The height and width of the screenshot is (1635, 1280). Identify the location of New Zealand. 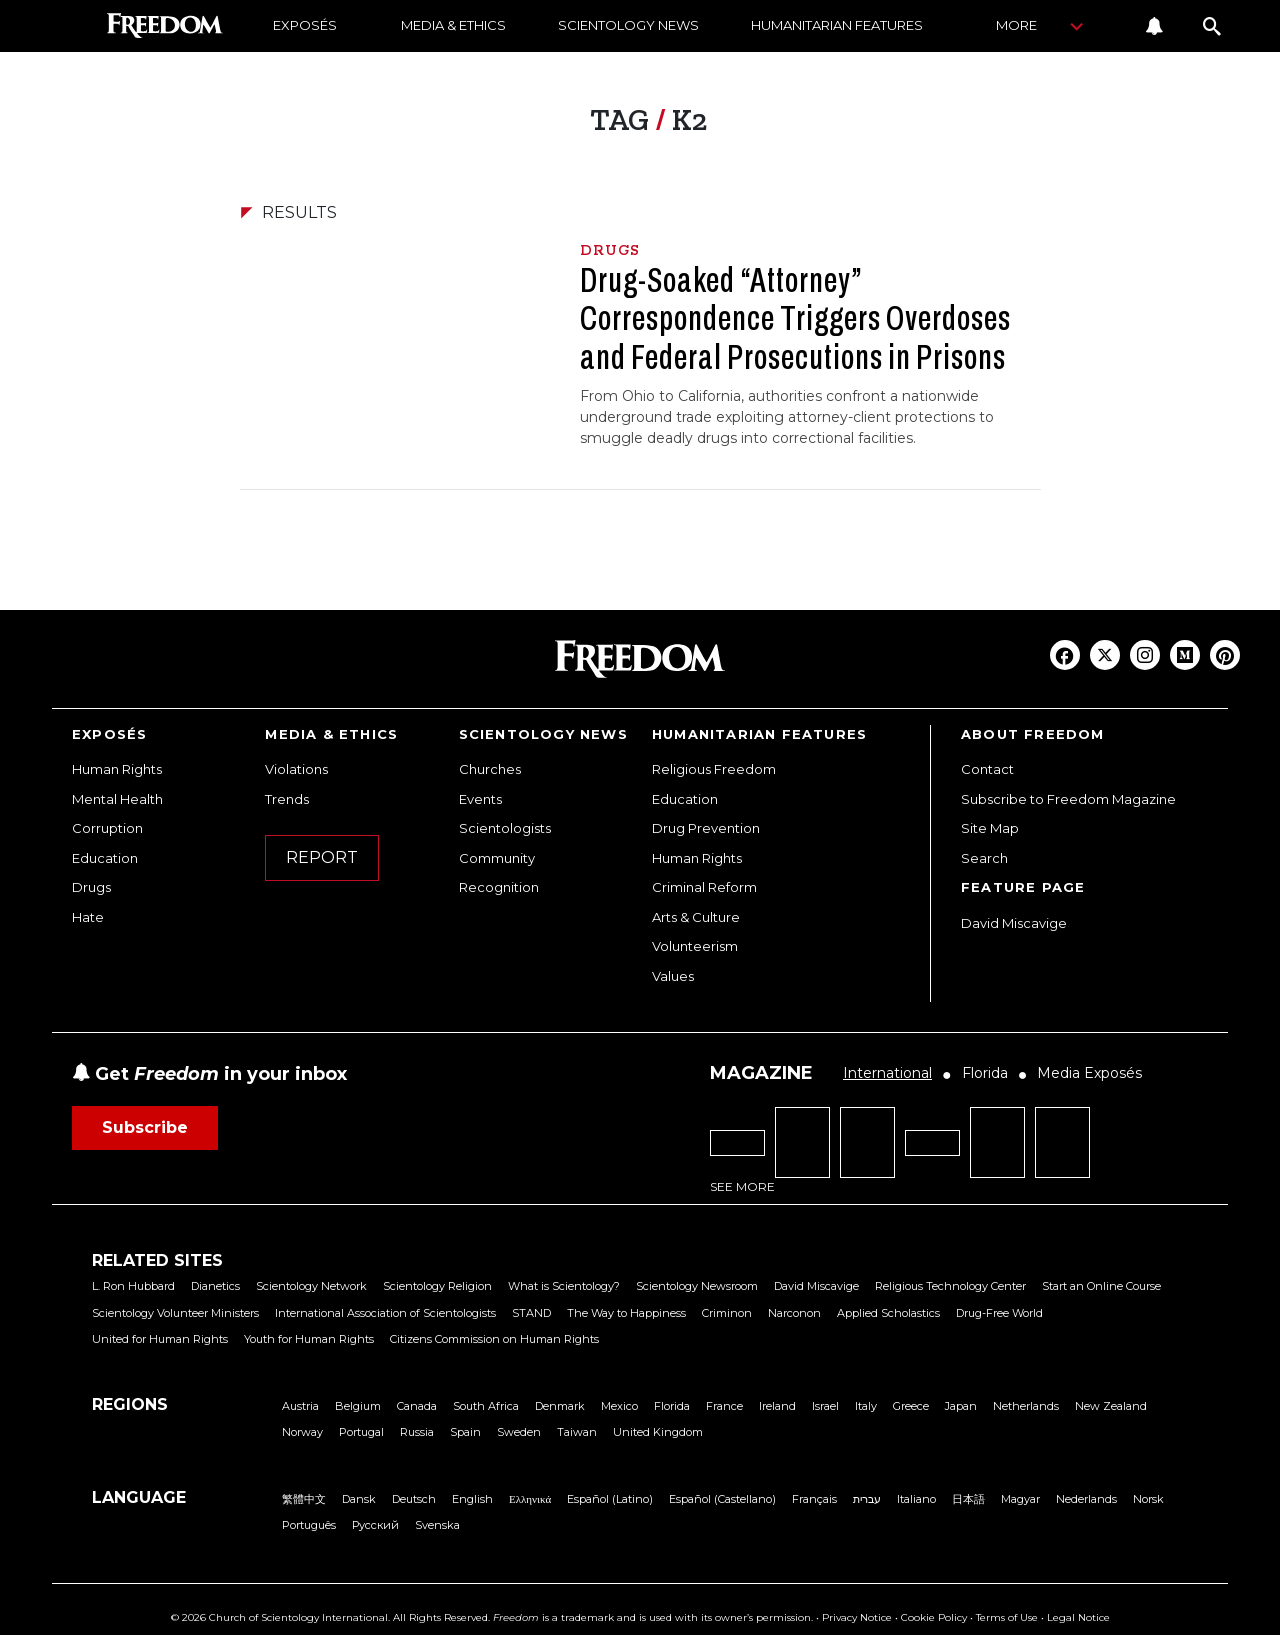
(1111, 1406).